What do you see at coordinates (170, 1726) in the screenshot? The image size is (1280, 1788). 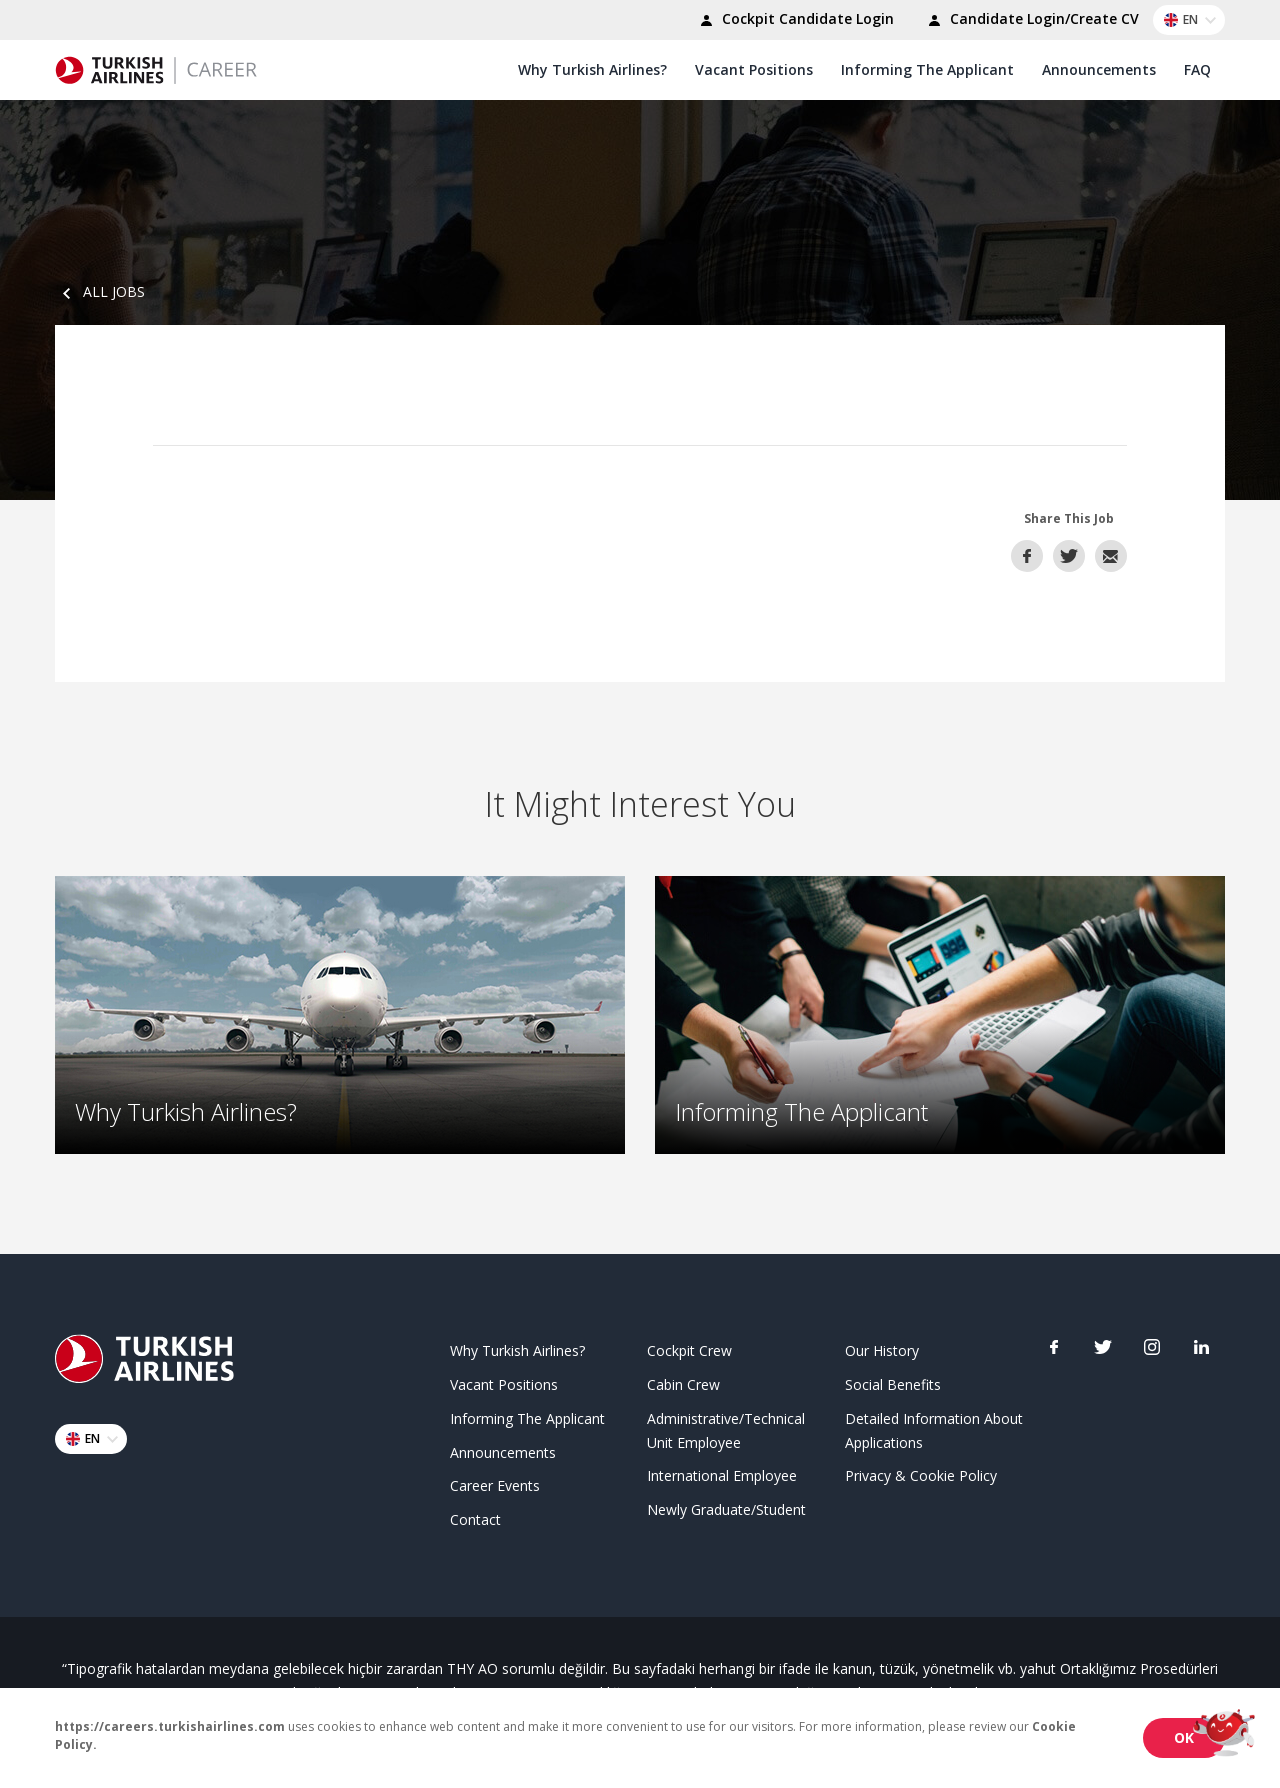 I see `https://careers.turkishairlines.com` at bounding box center [170, 1726].